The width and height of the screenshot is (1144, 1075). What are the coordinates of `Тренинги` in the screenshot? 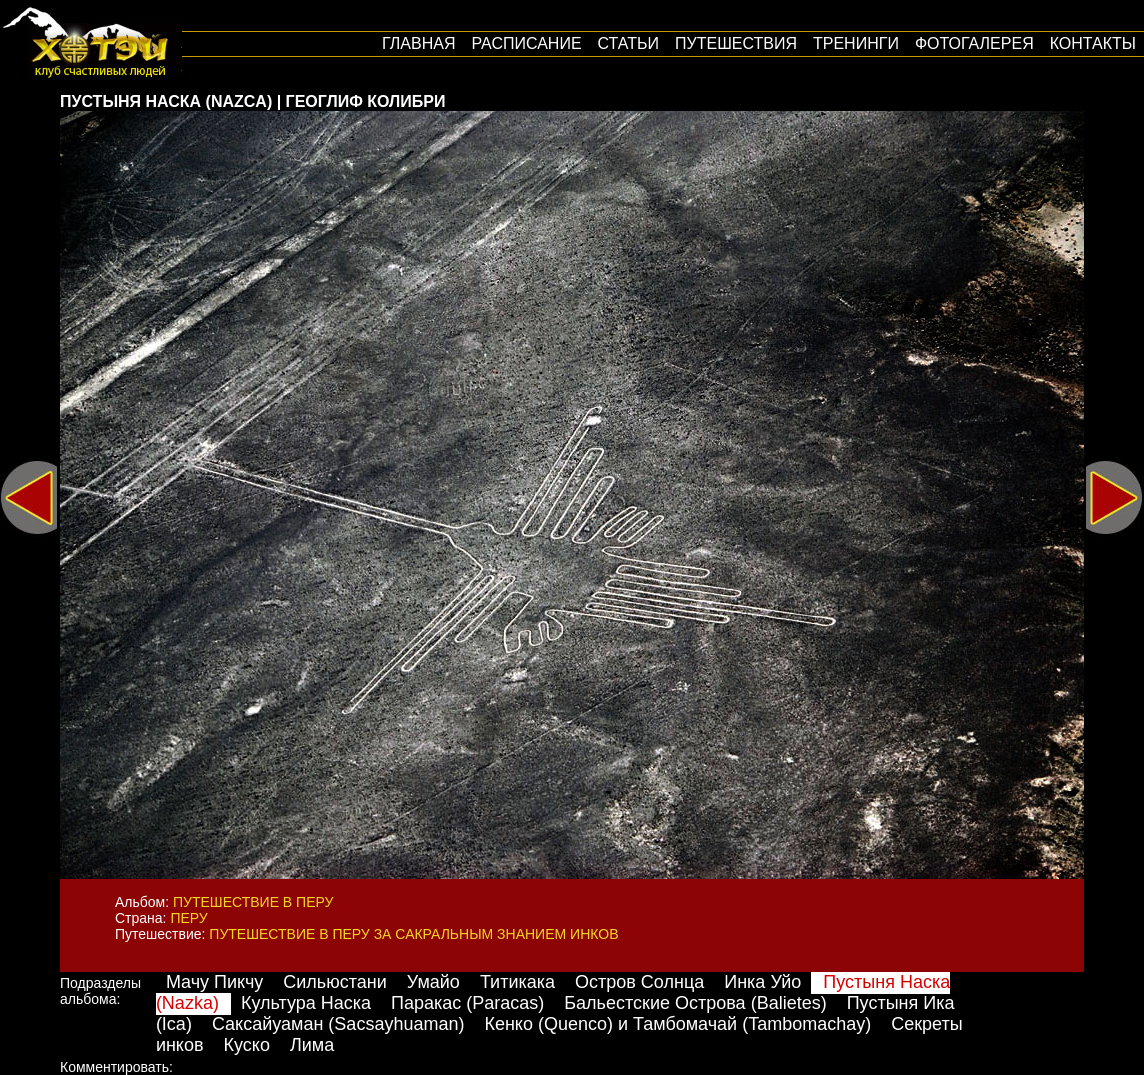 It's located at (856, 43).